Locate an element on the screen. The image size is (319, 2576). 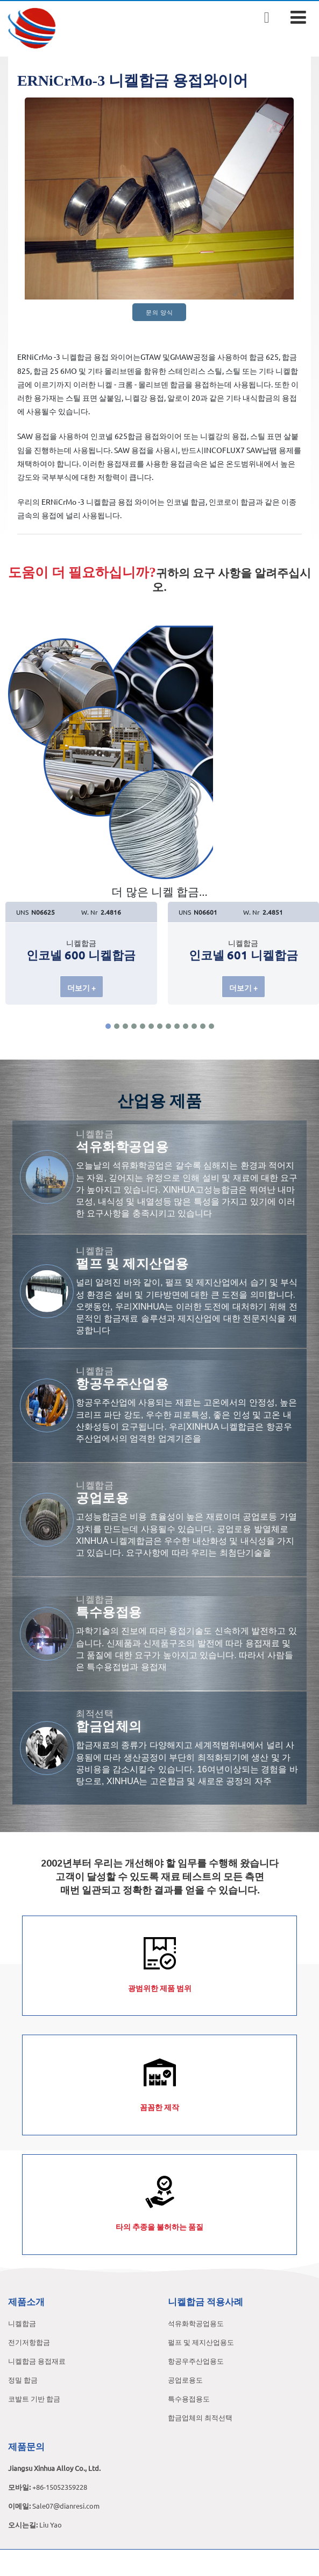
니켈합금 용접재료 is located at coordinates (37, 2360).